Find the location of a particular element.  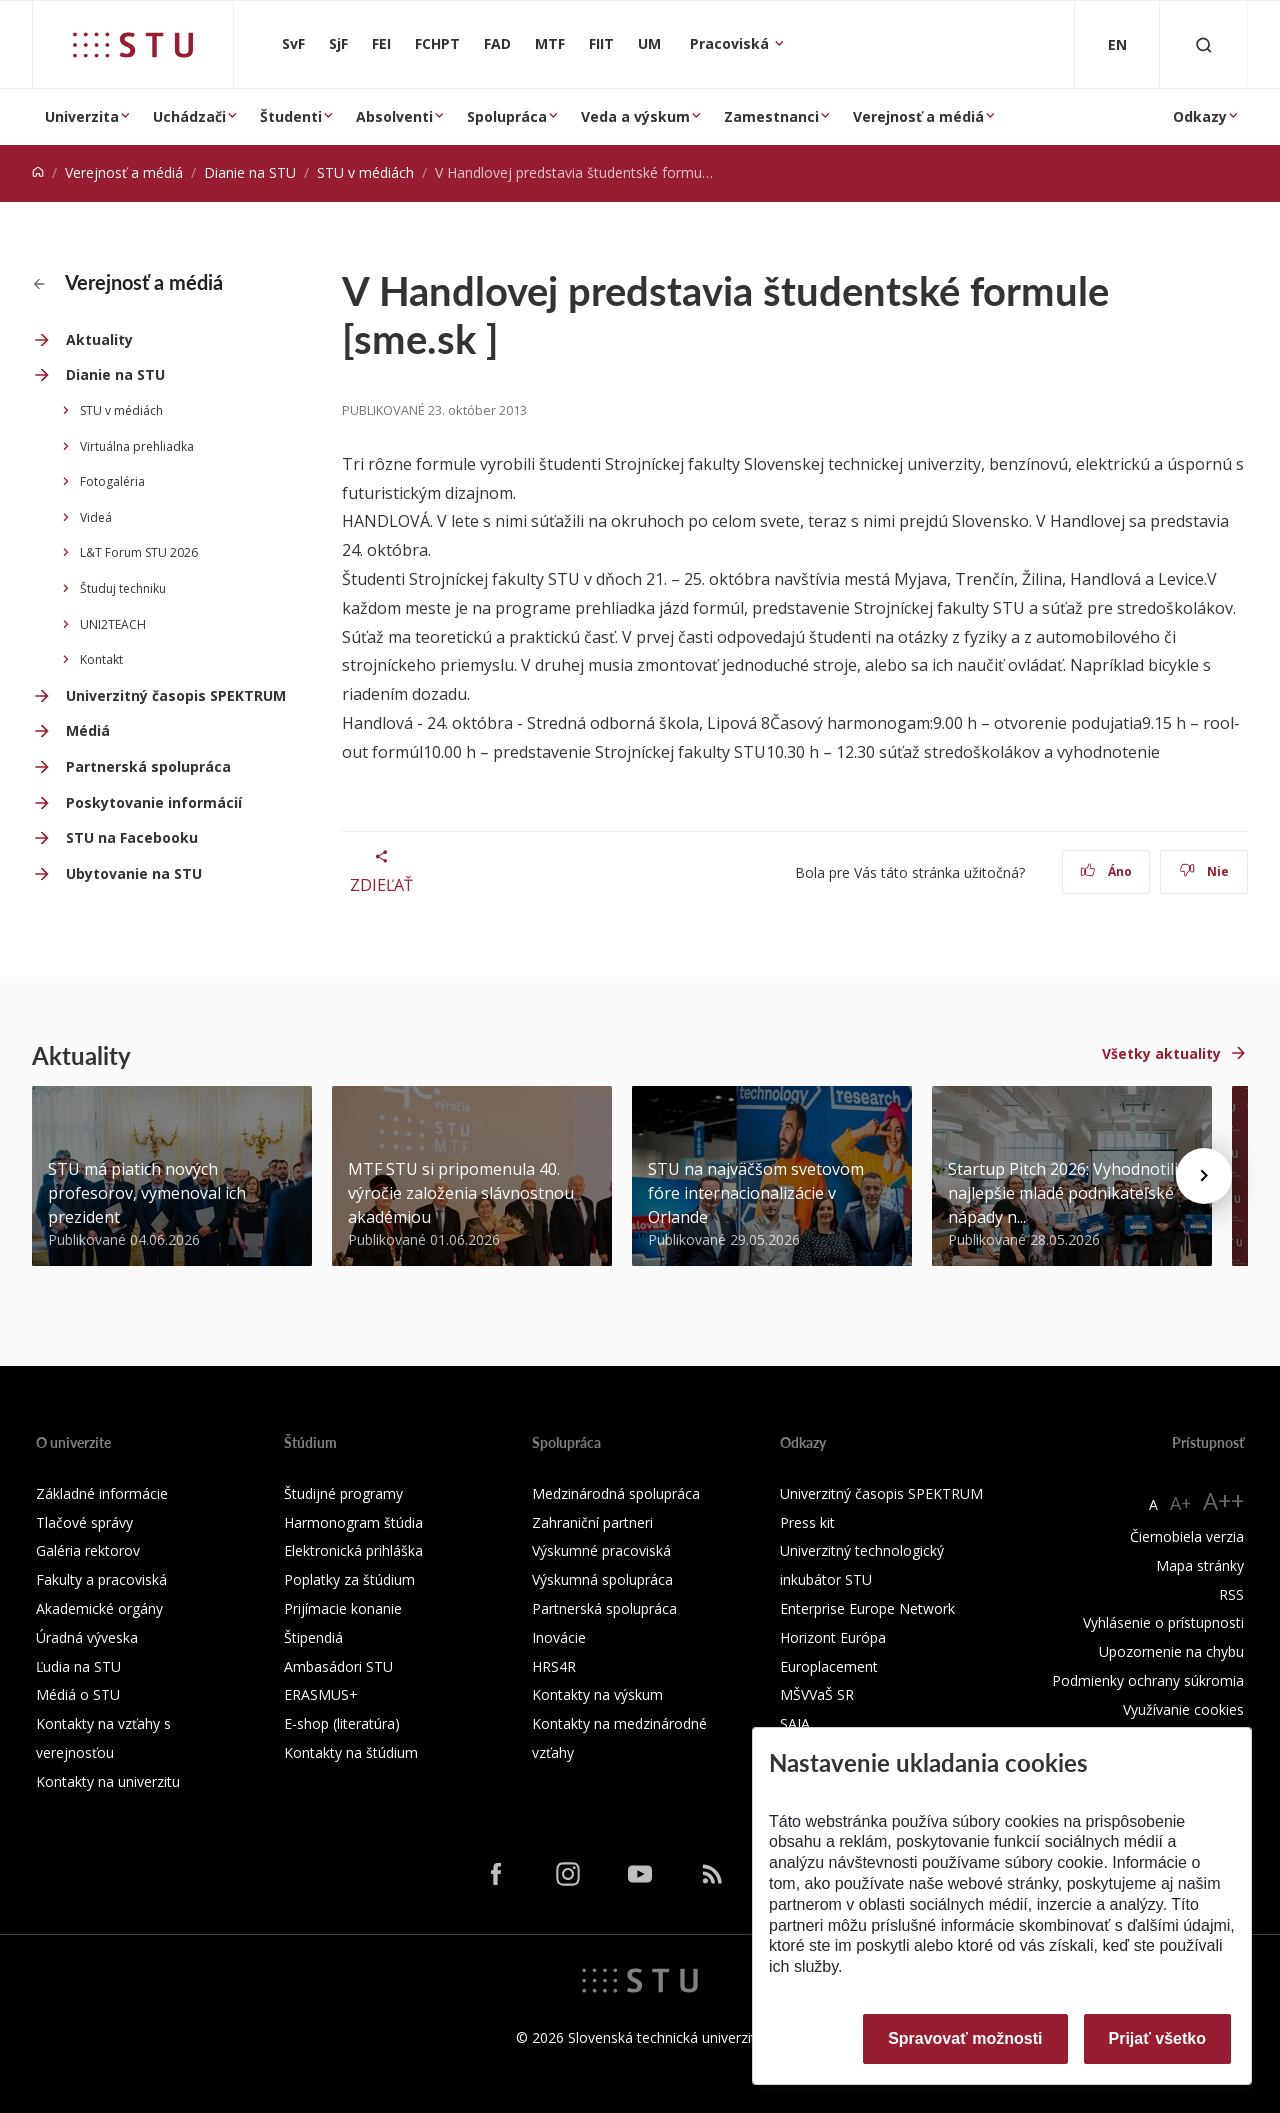

Uchádzači is located at coordinates (189, 116).